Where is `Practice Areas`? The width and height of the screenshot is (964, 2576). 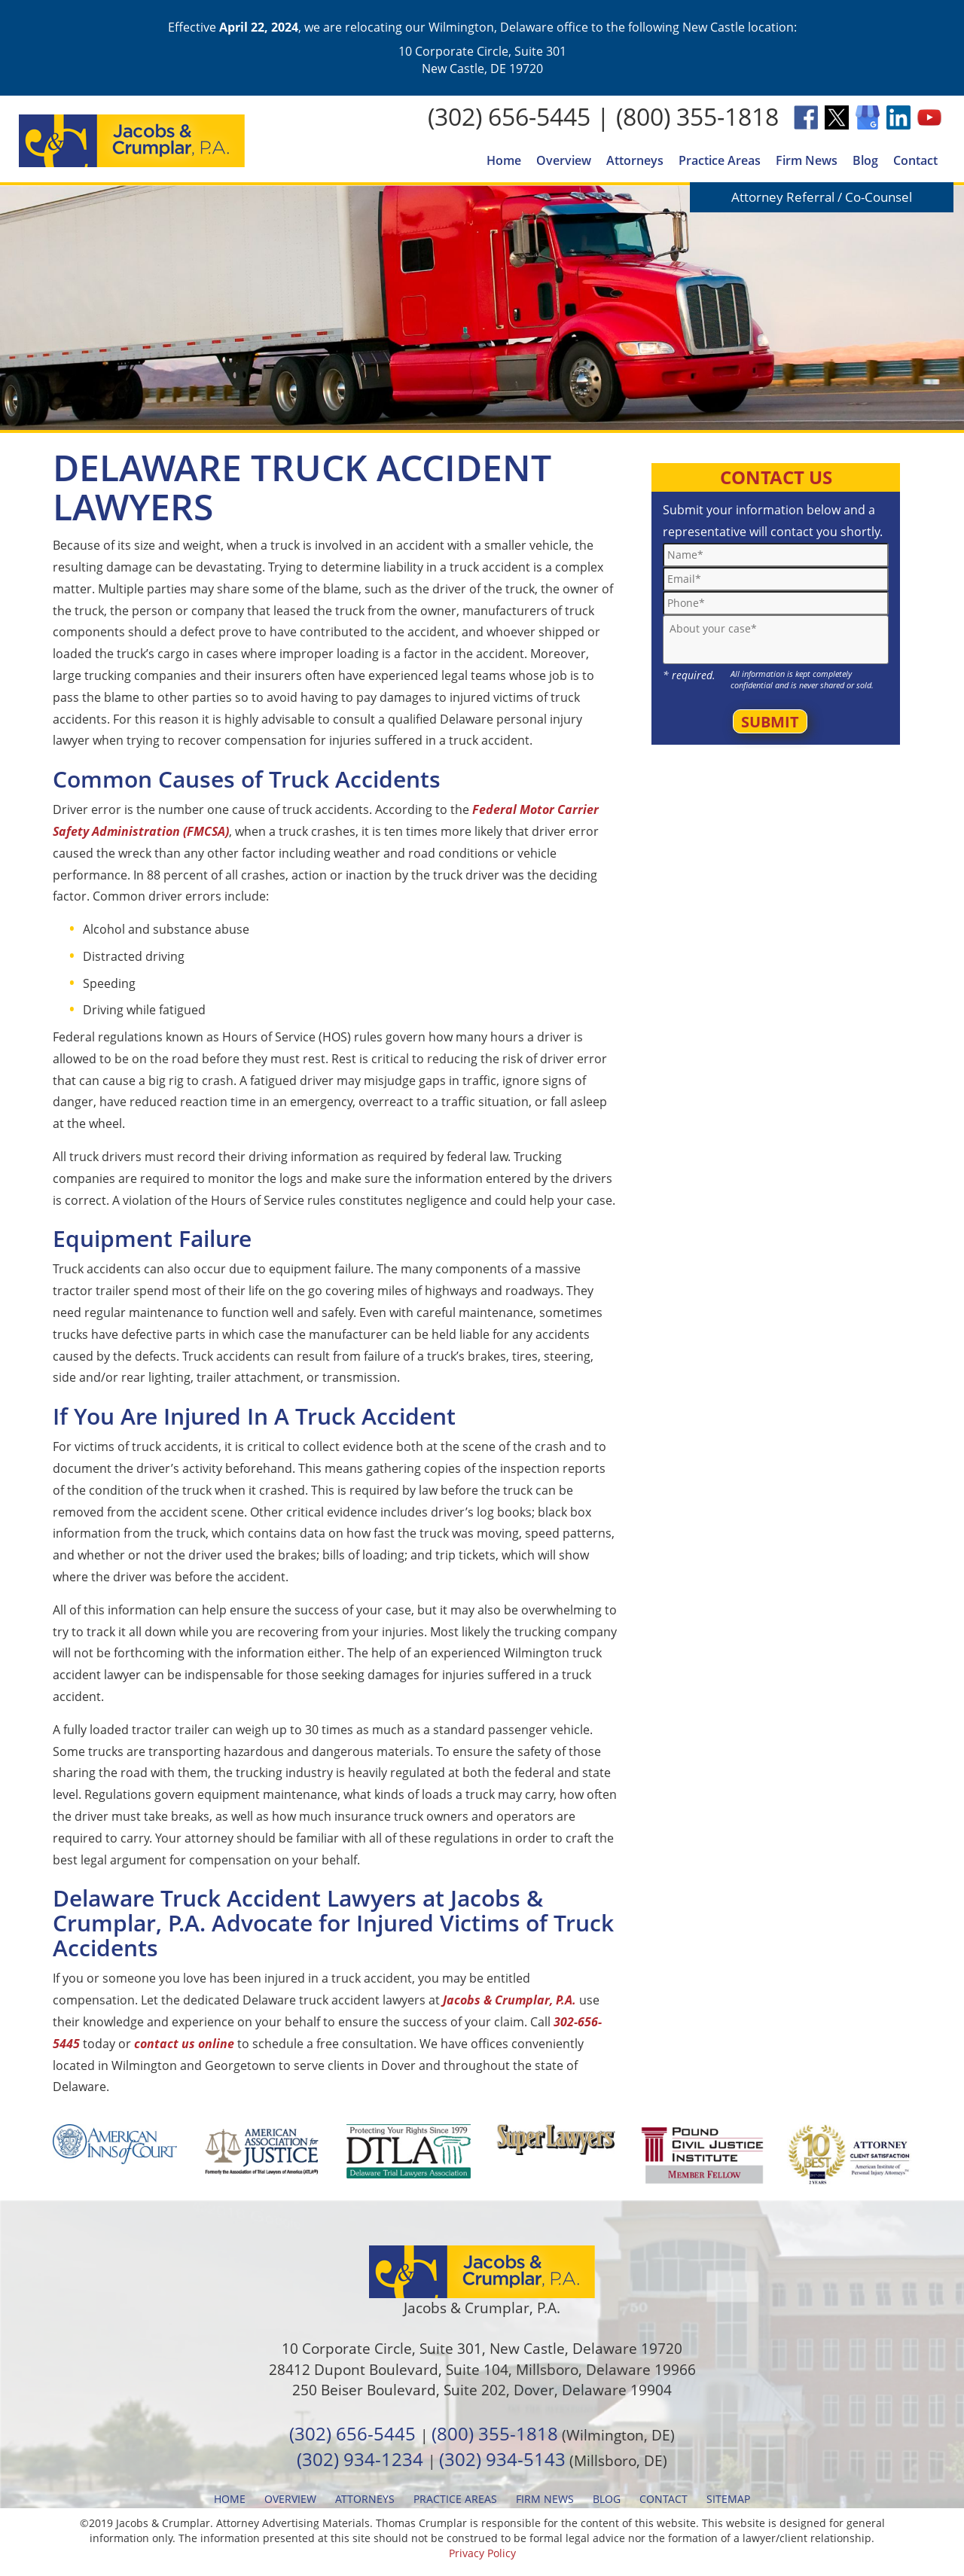
Practice Areas is located at coordinates (720, 160).